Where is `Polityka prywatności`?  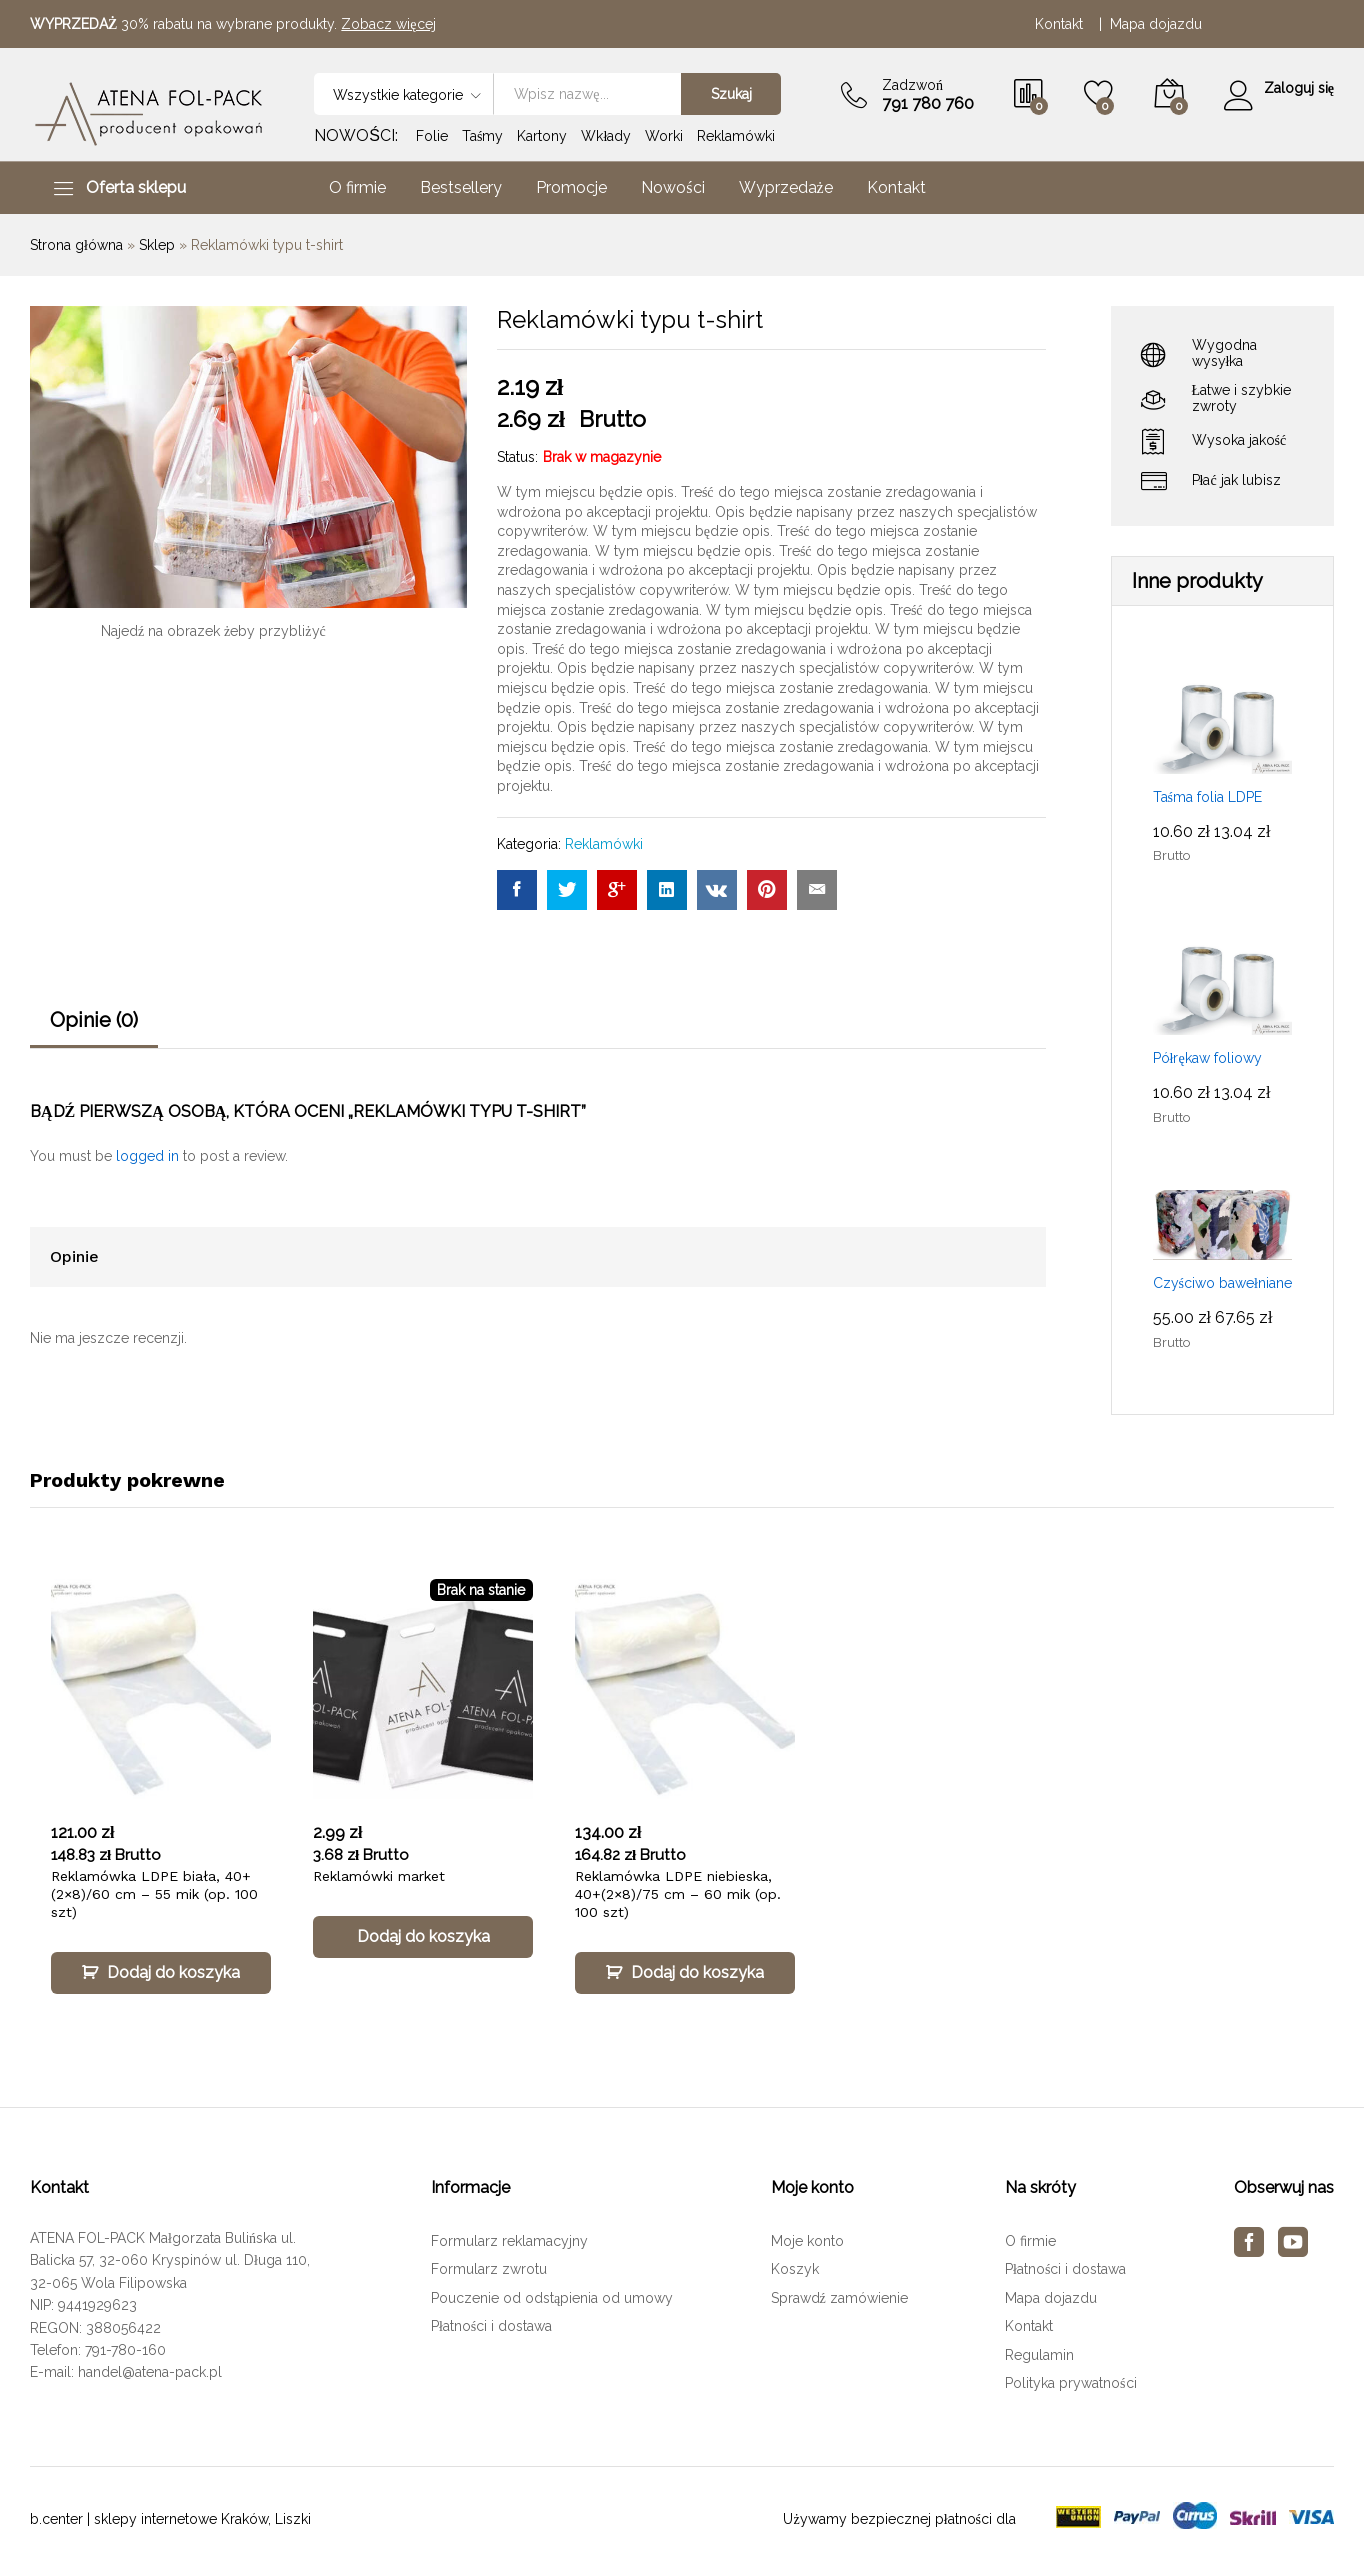
Polityka prywatności is located at coordinates (1070, 2383).